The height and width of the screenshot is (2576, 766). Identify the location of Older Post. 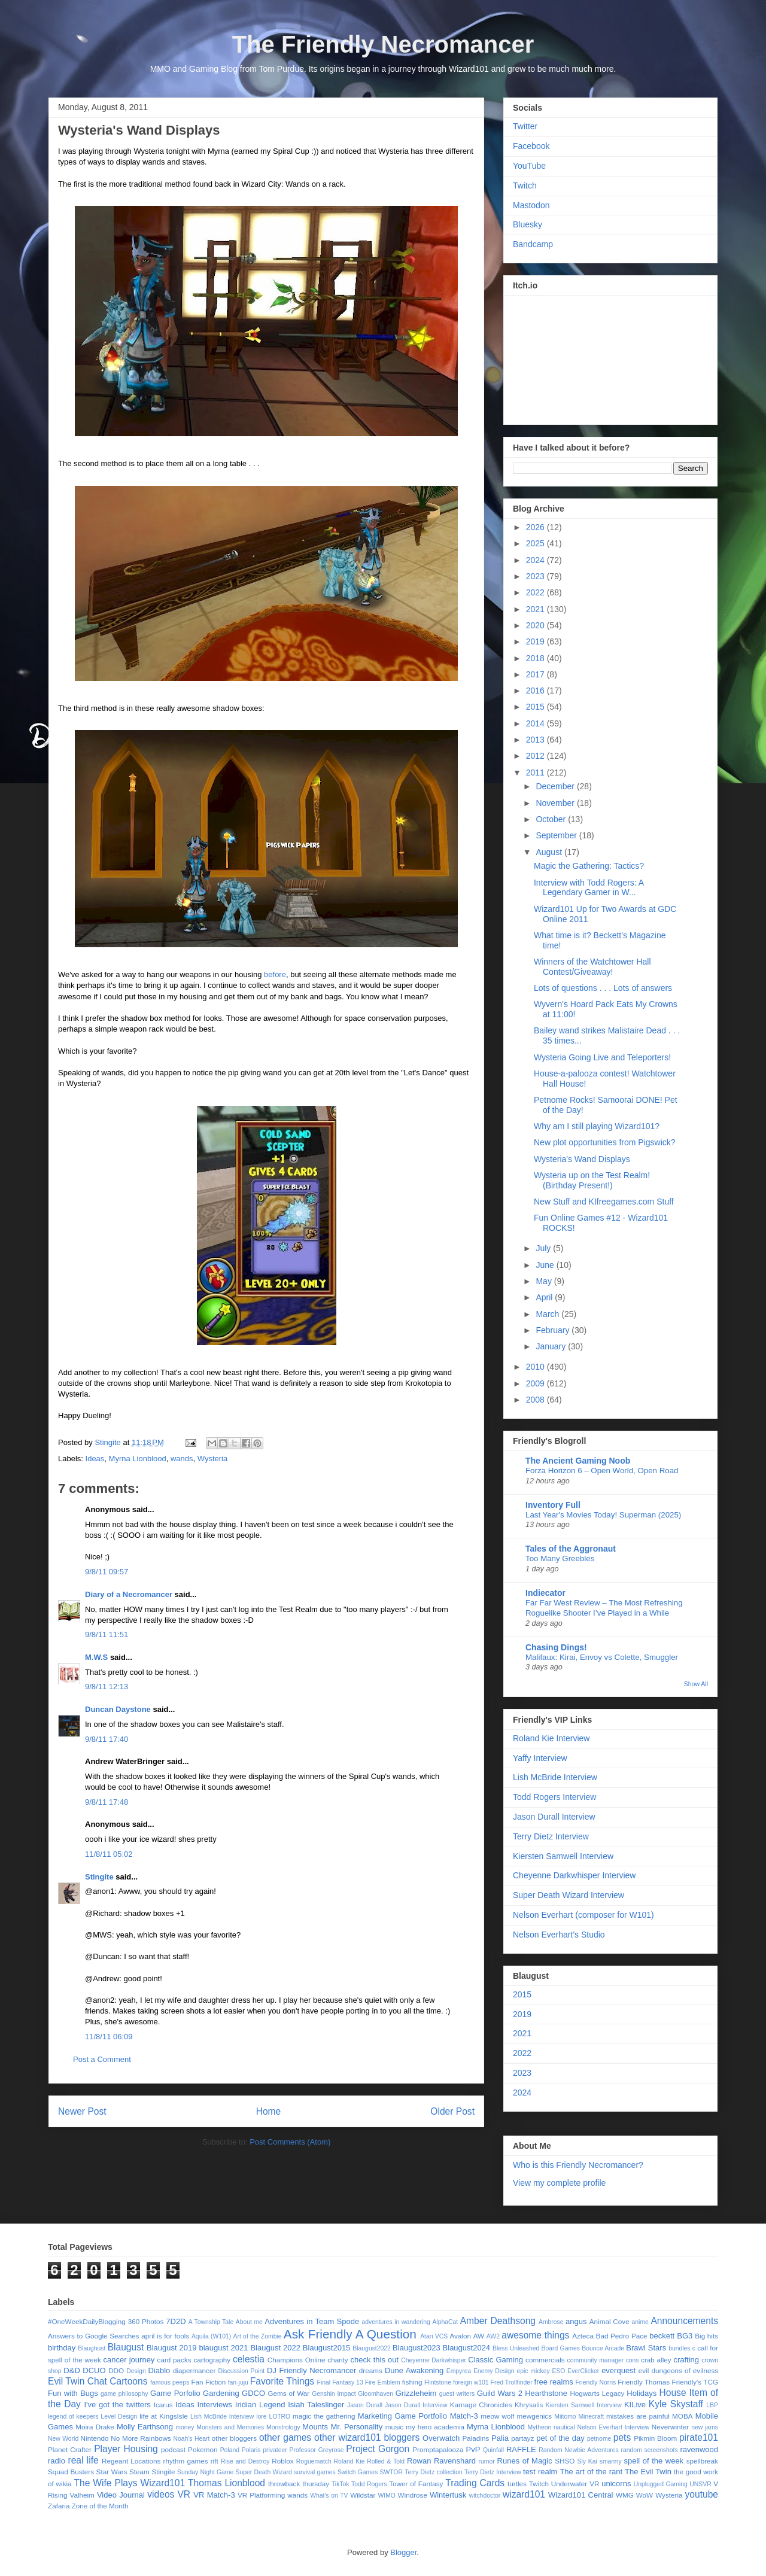
(452, 2111).